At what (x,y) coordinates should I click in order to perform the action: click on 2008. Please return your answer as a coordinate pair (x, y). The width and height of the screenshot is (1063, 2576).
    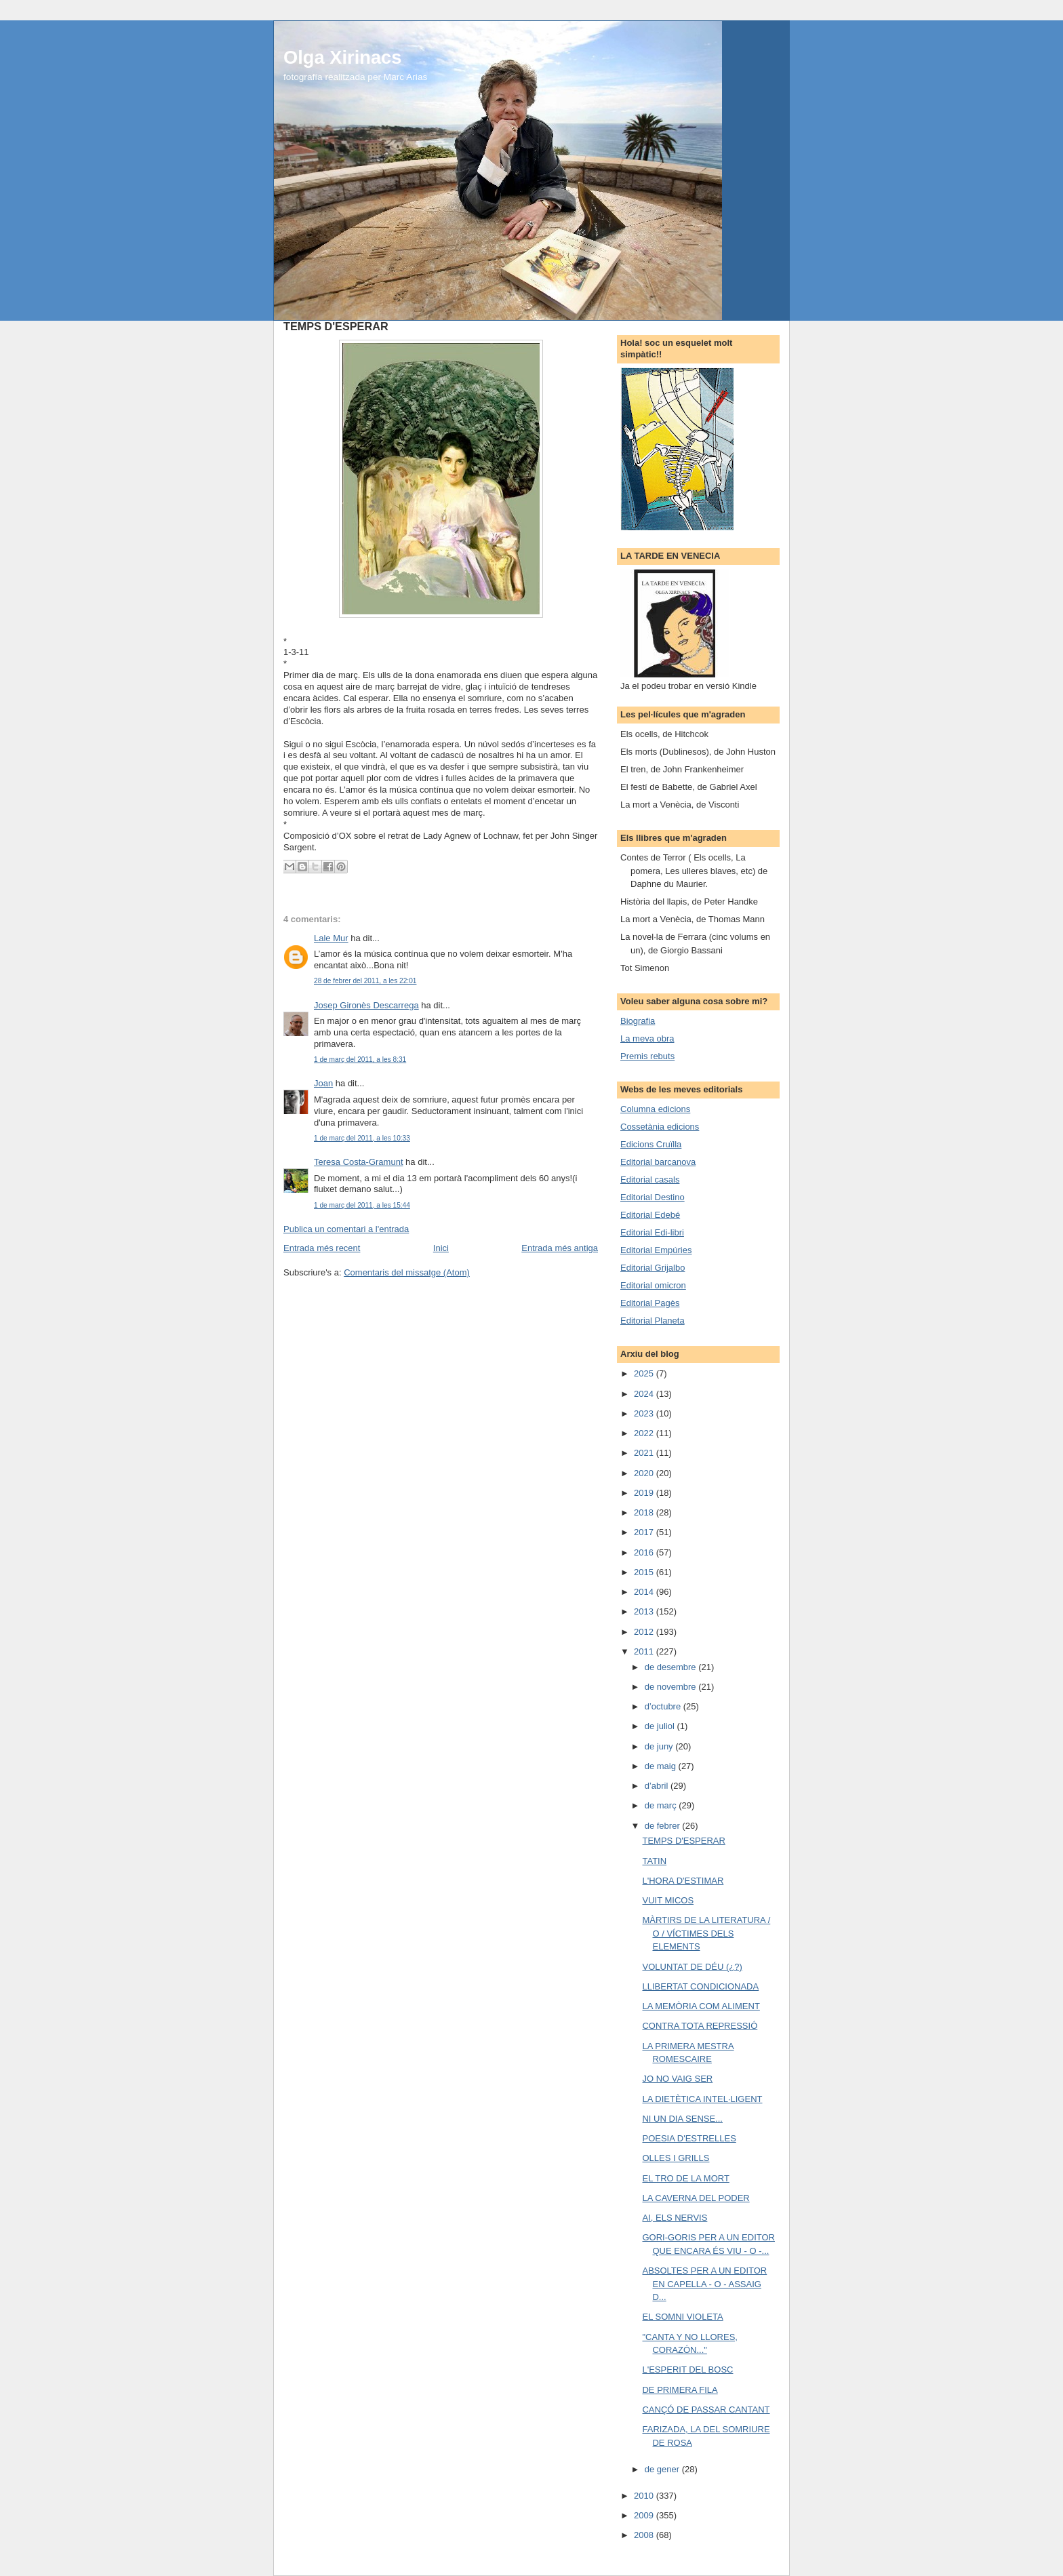
    Looking at the image, I should click on (645, 2535).